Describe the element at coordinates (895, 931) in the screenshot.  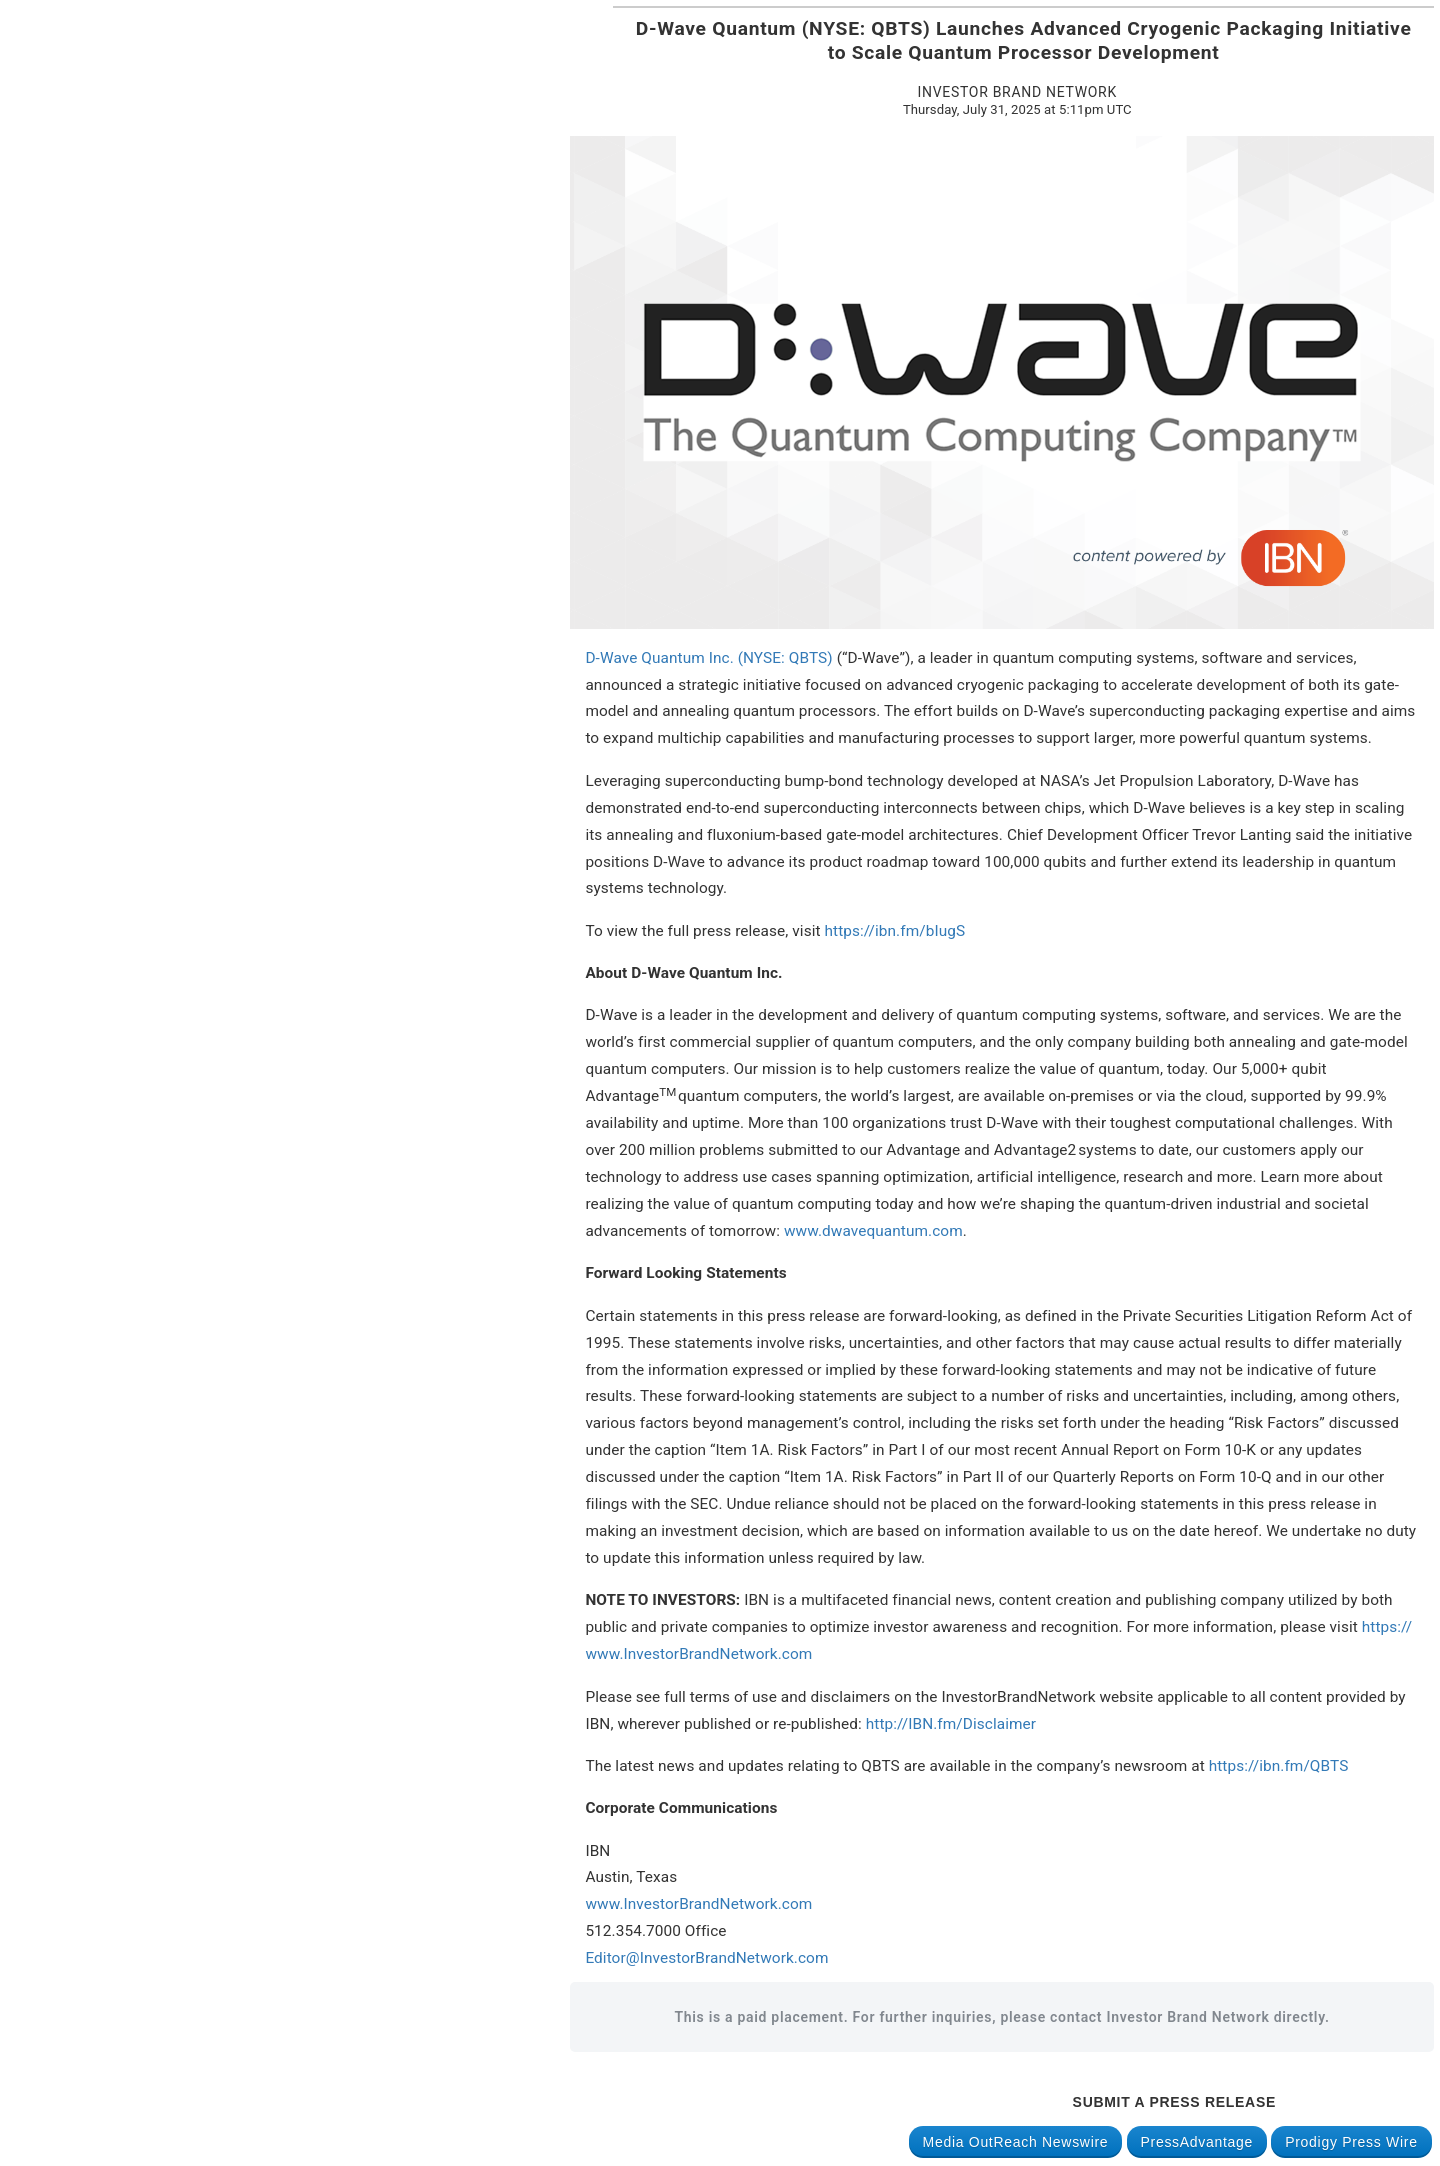
I see `https://ibn.fm/bIugS` at that location.